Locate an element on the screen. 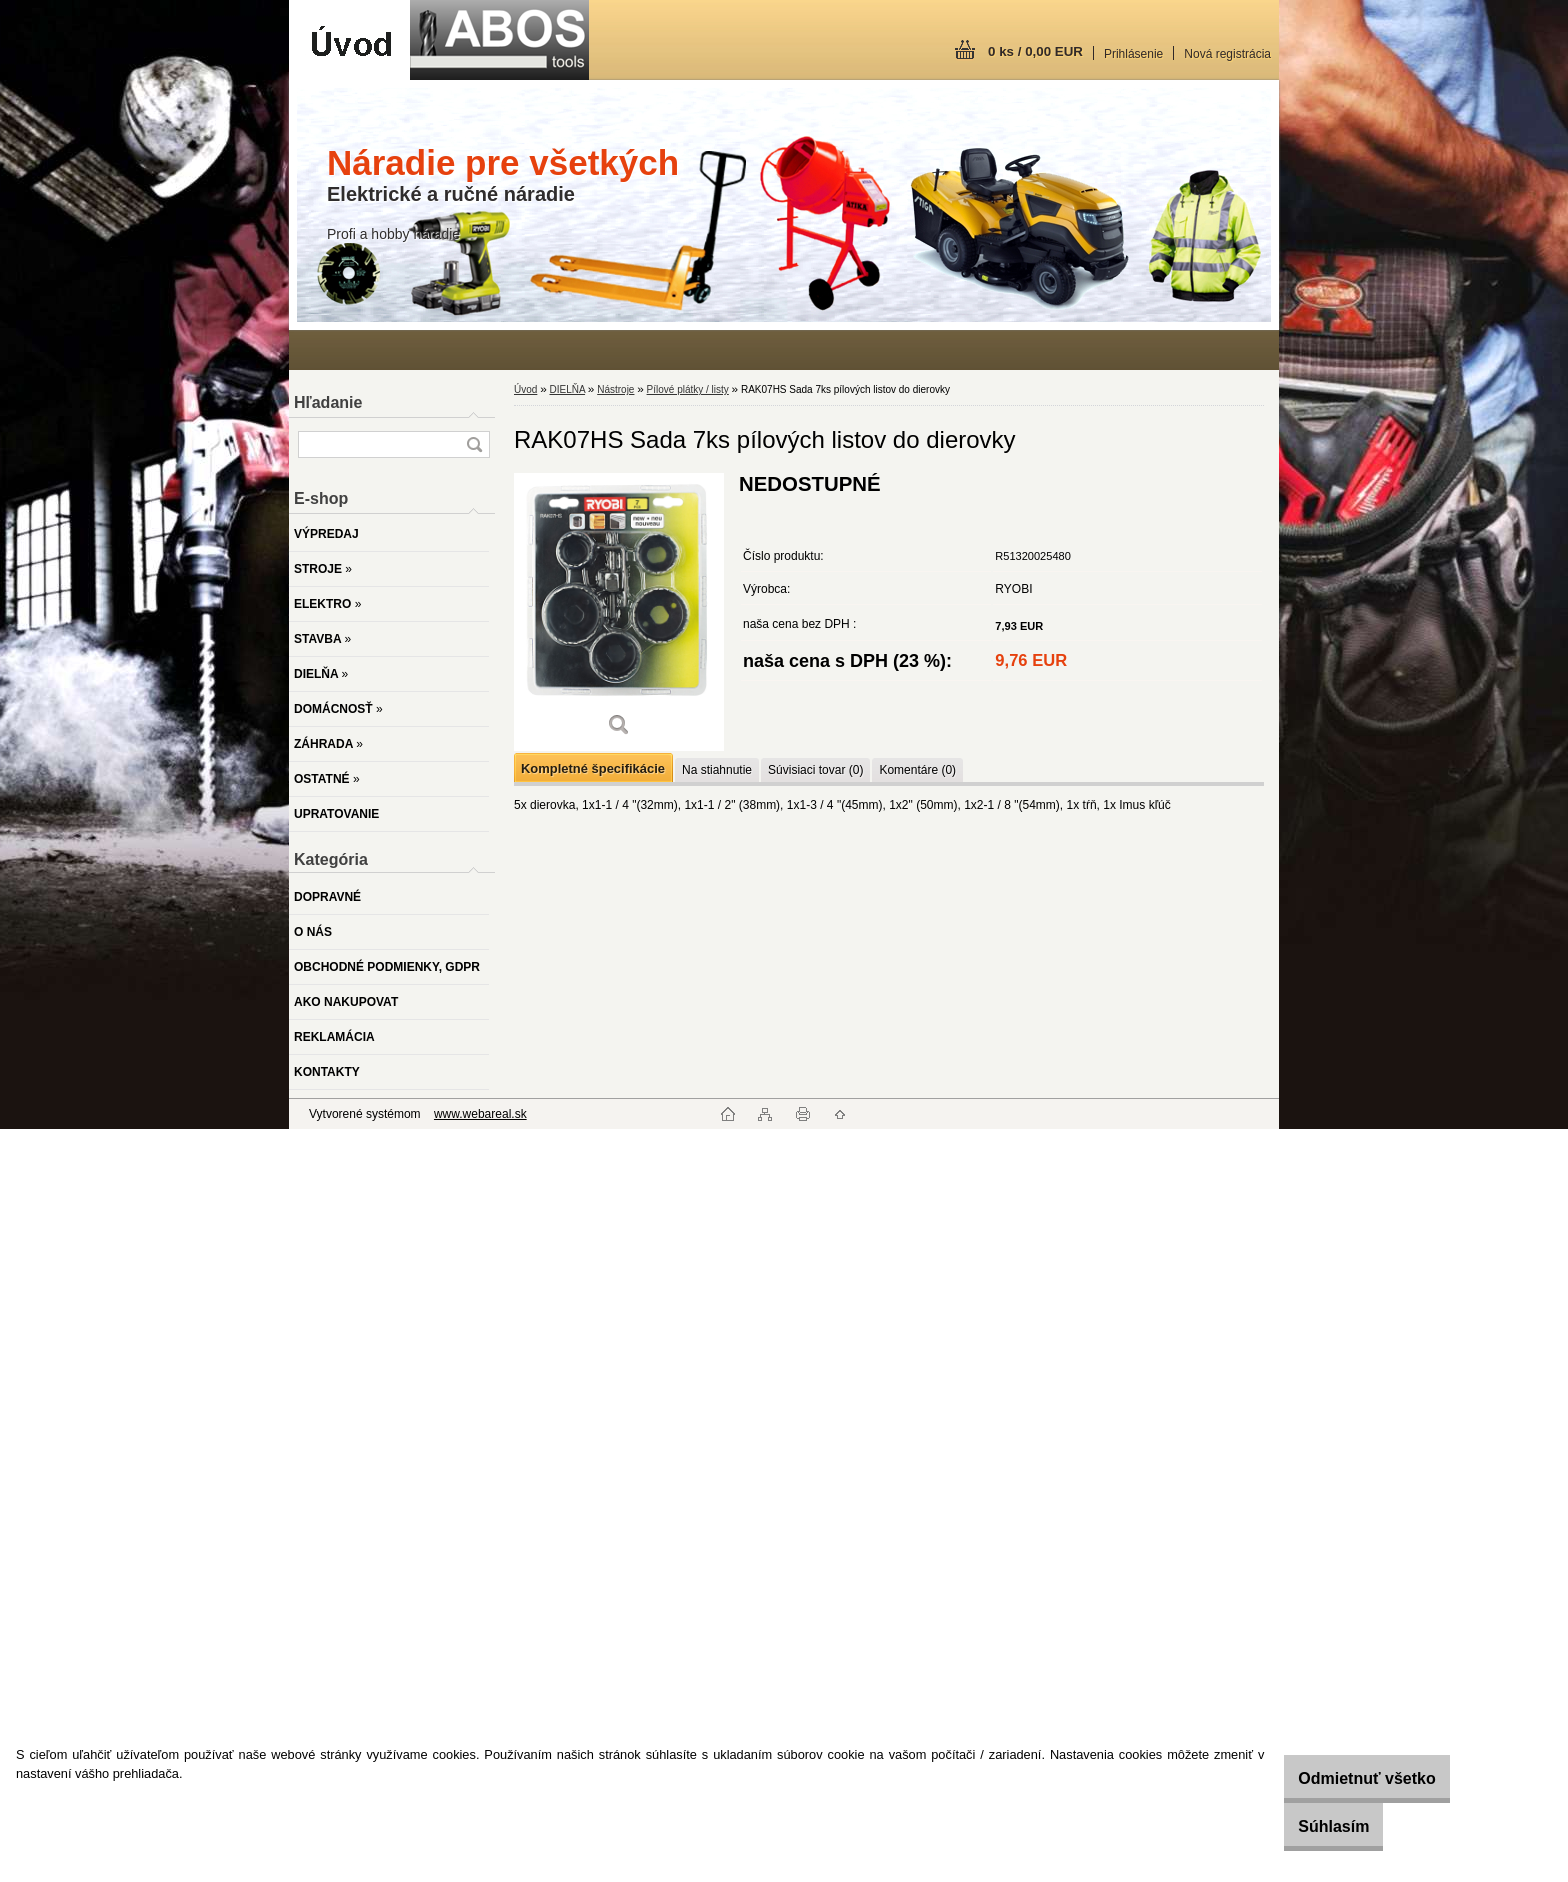  Pílové plátky / listy is located at coordinates (688, 389).